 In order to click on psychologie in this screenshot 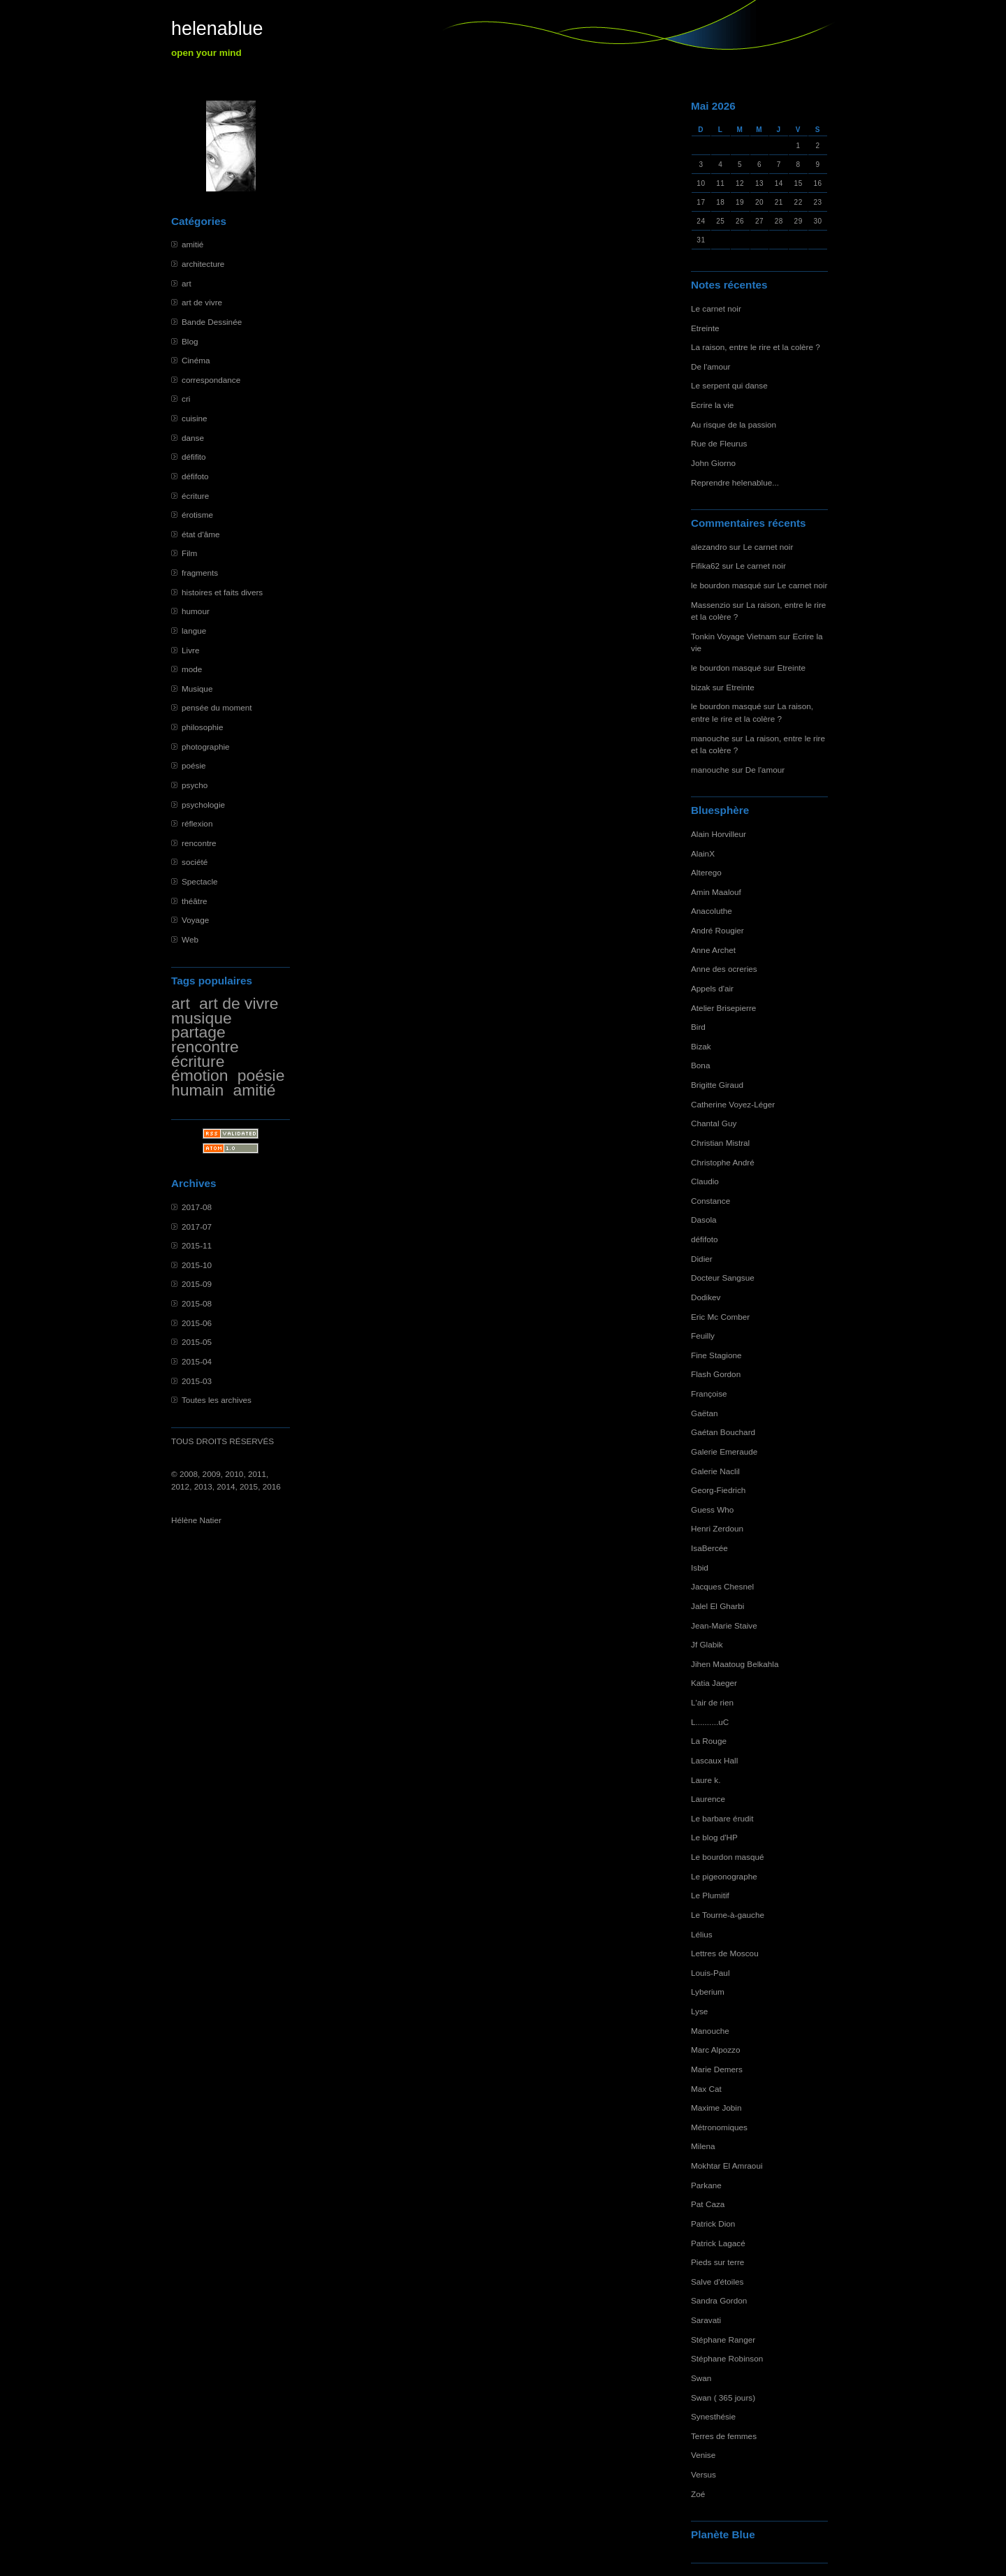, I will do `click(203, 804)`.